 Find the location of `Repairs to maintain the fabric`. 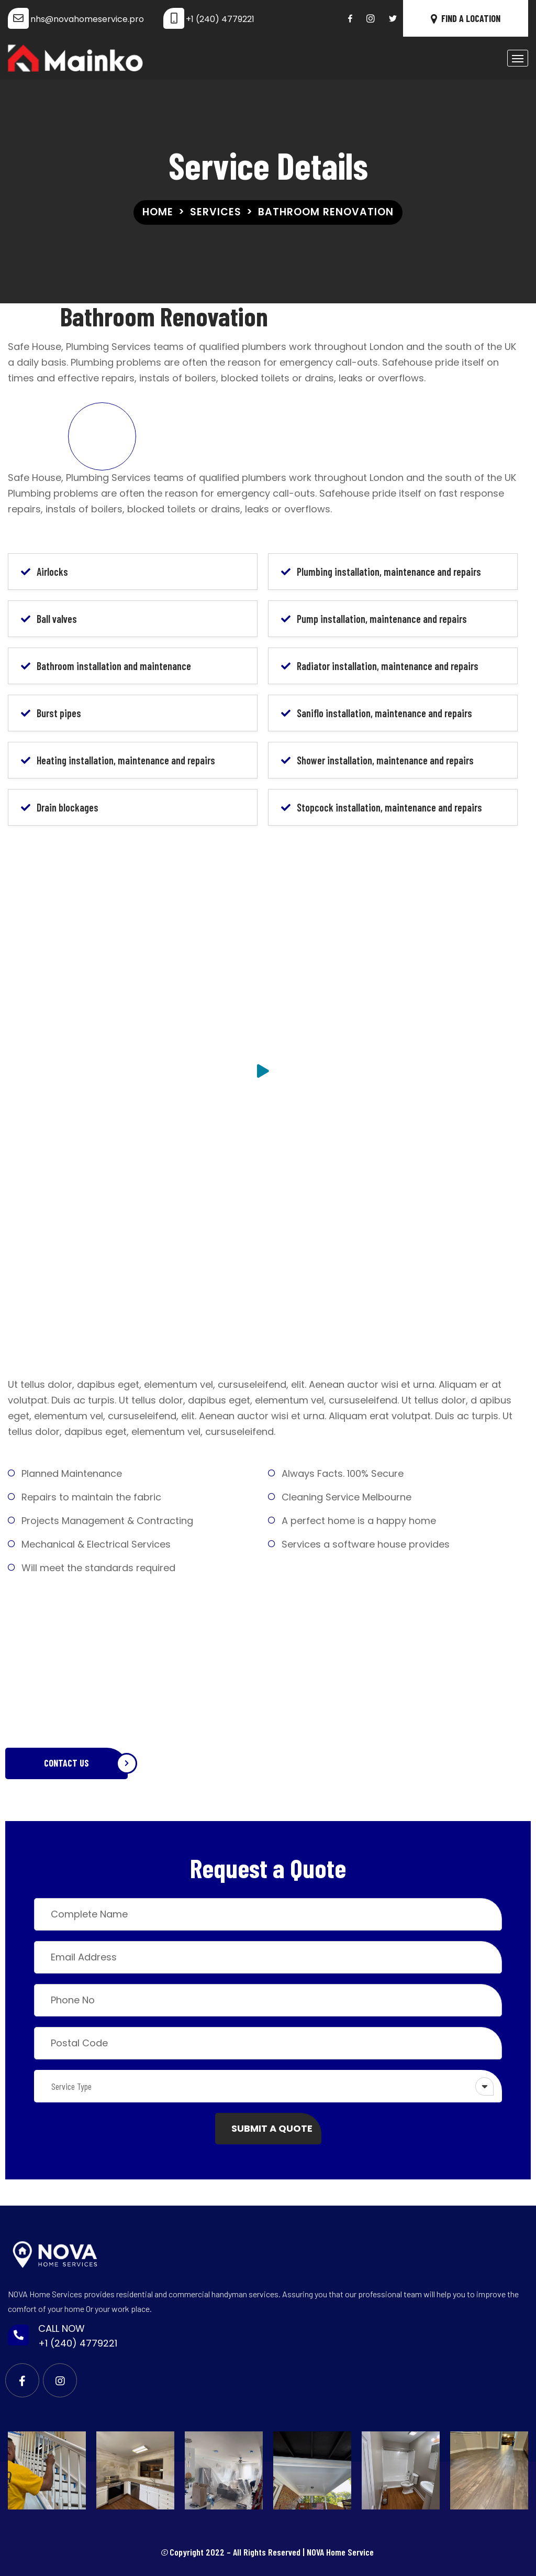

Repairs to maintain the fabric is located at coordinates (91, 1497).